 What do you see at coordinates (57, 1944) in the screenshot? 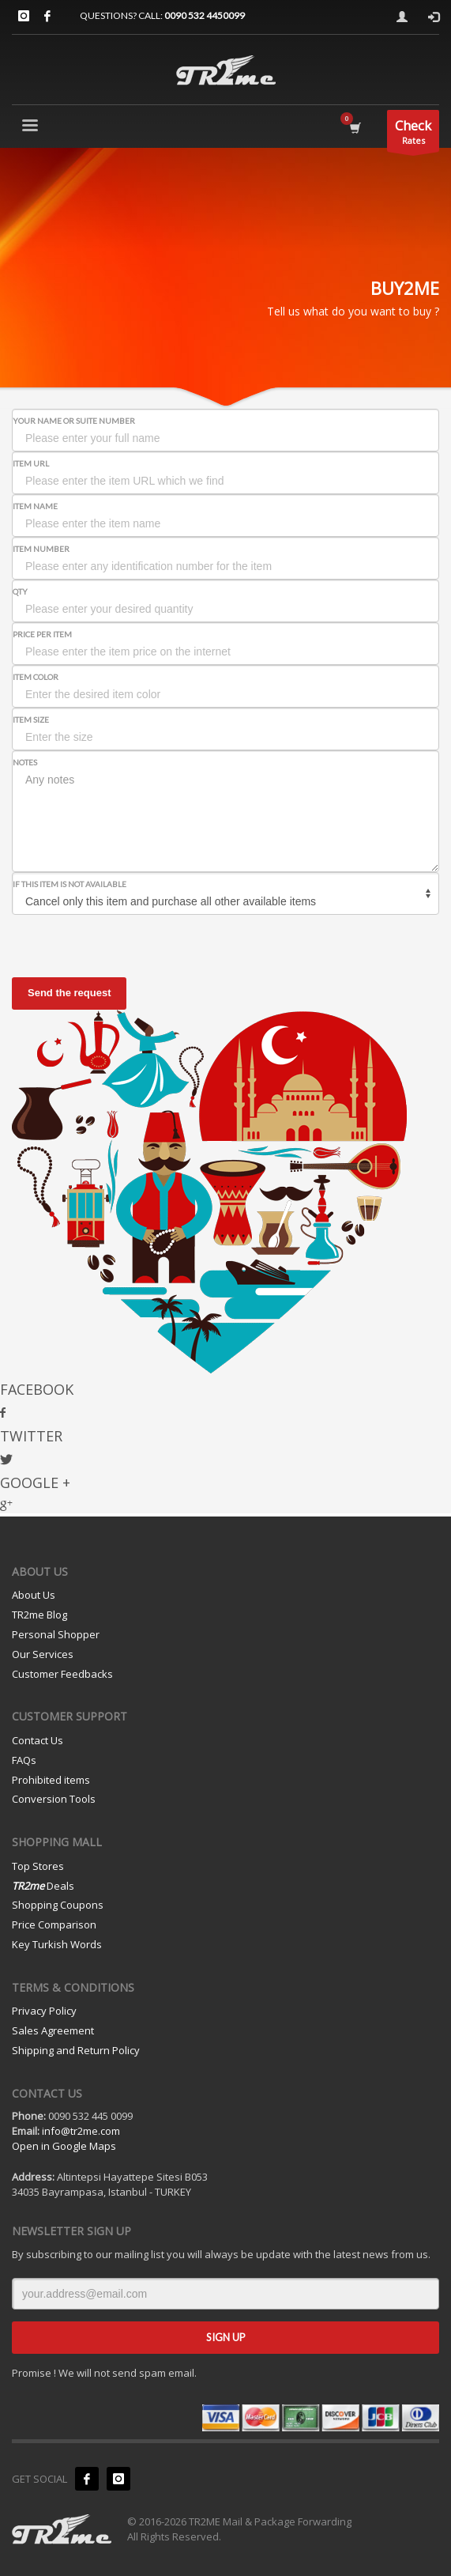
I see `Key Turkish Words` at bounding box center [57, 1944].